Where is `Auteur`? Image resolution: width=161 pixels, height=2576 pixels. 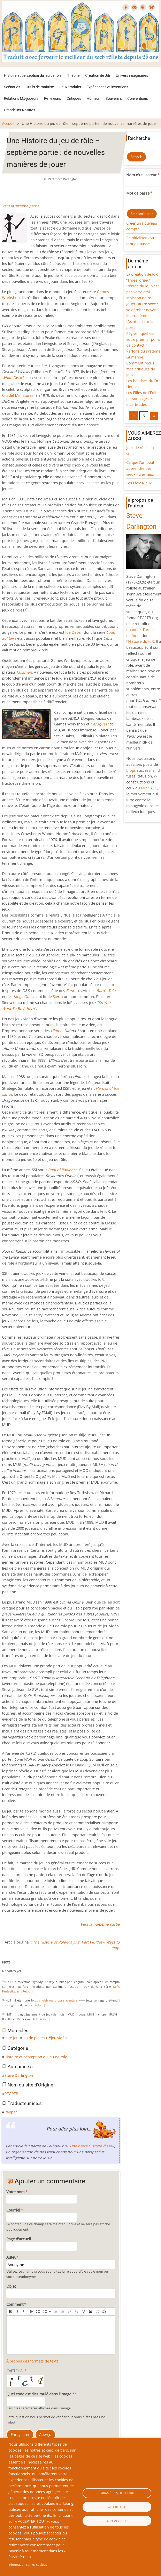 Auteur is located at coordinates (12, 2257).